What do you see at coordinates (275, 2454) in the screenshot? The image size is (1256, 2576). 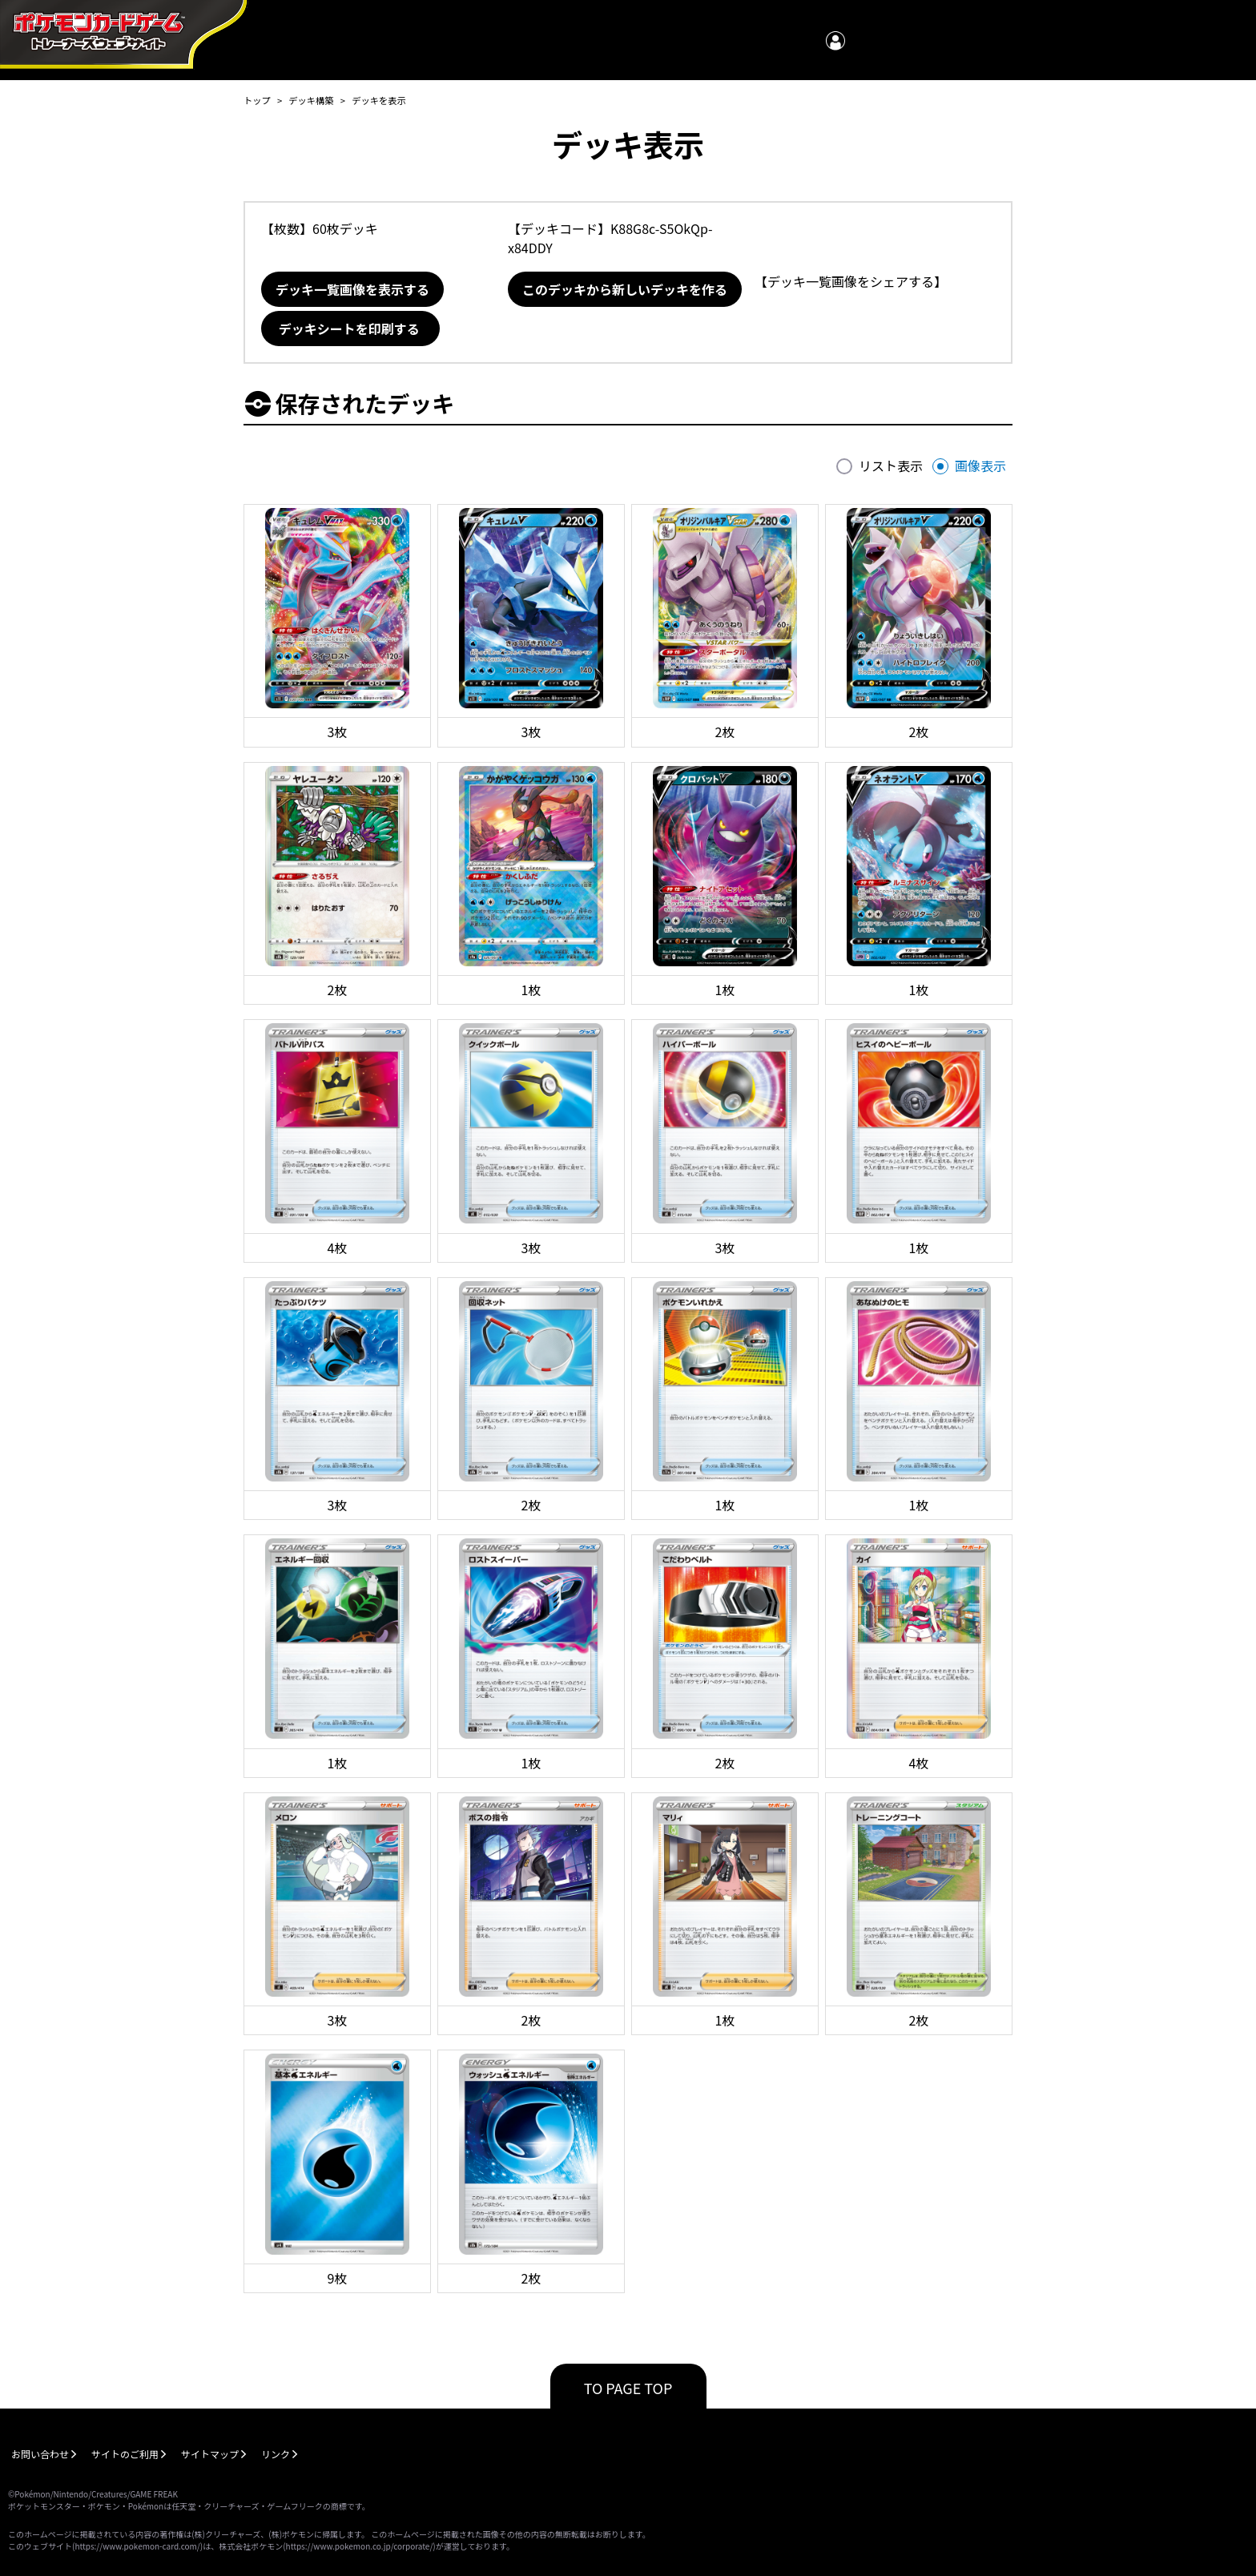 I see `リンク` at bounding box center [275, 2454].